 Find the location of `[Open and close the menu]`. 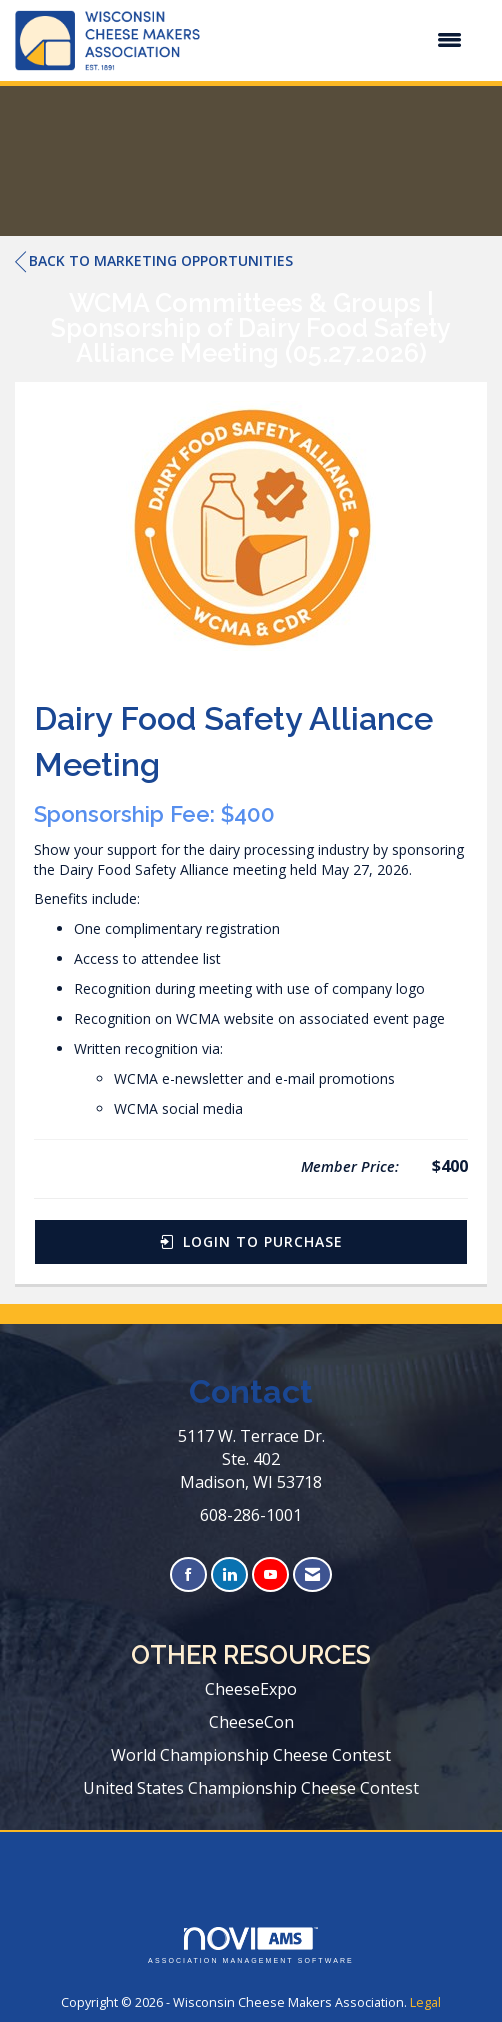

[Open and close the menu] is located at coordinates (341, 40).